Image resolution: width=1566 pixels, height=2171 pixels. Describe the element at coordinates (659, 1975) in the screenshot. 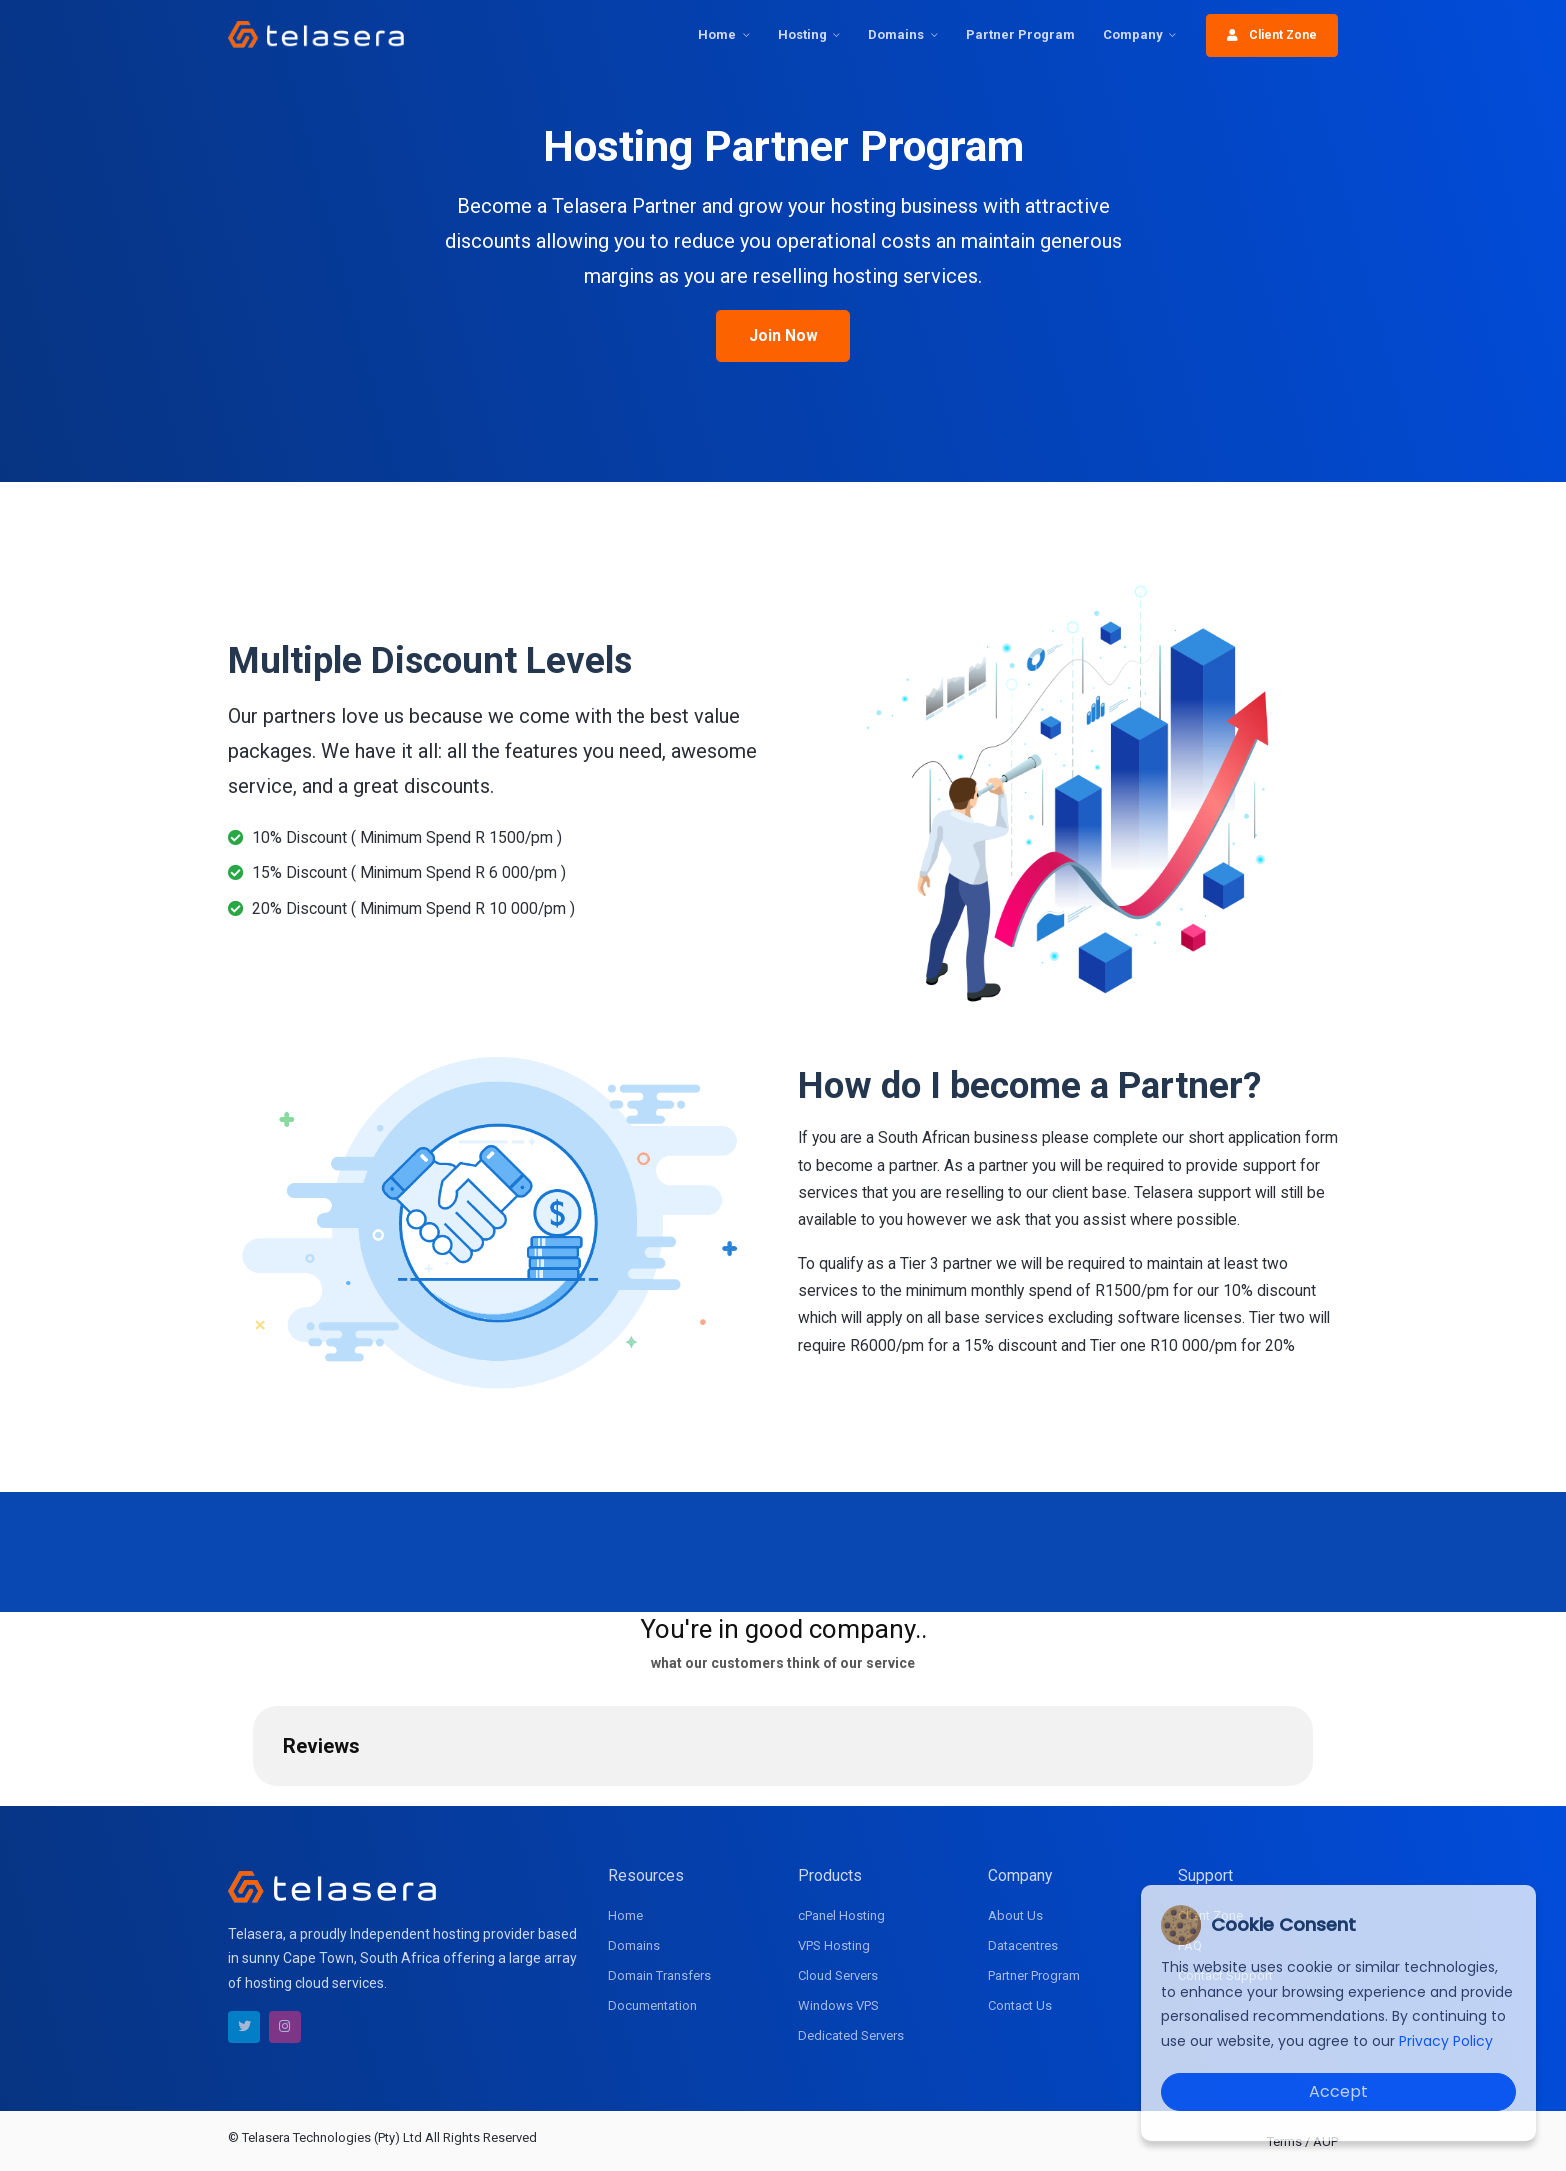

I see `Domain Transfers` at that location.